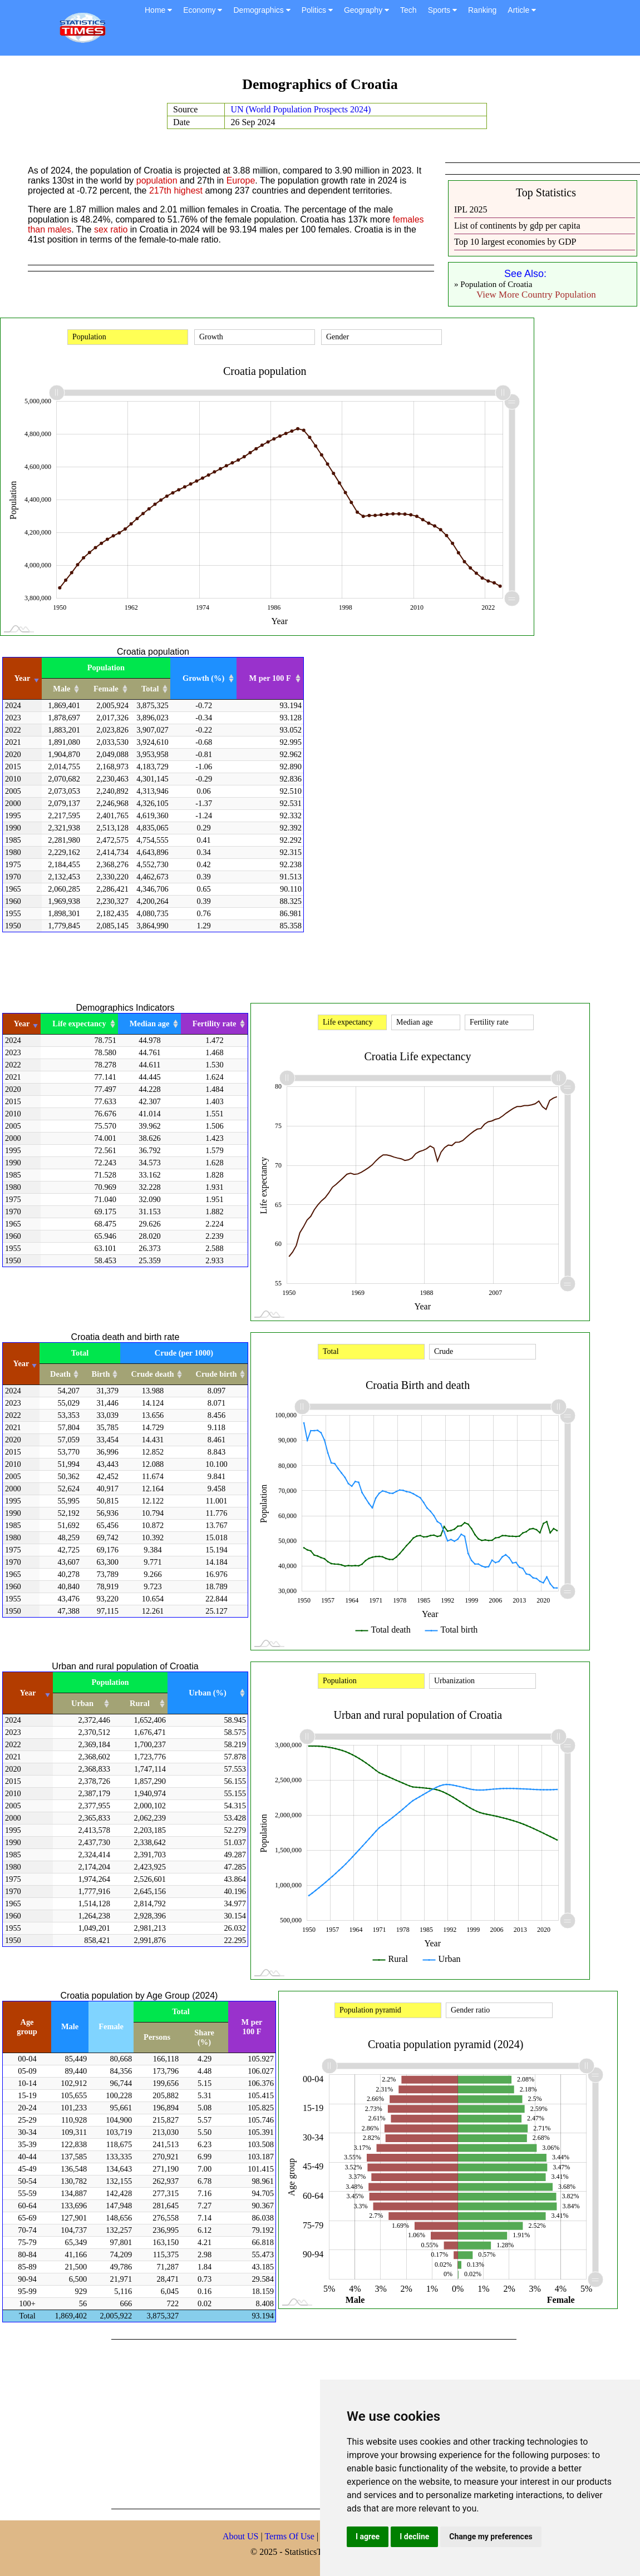  I want to click on I agree [button], so click(368, 2536).